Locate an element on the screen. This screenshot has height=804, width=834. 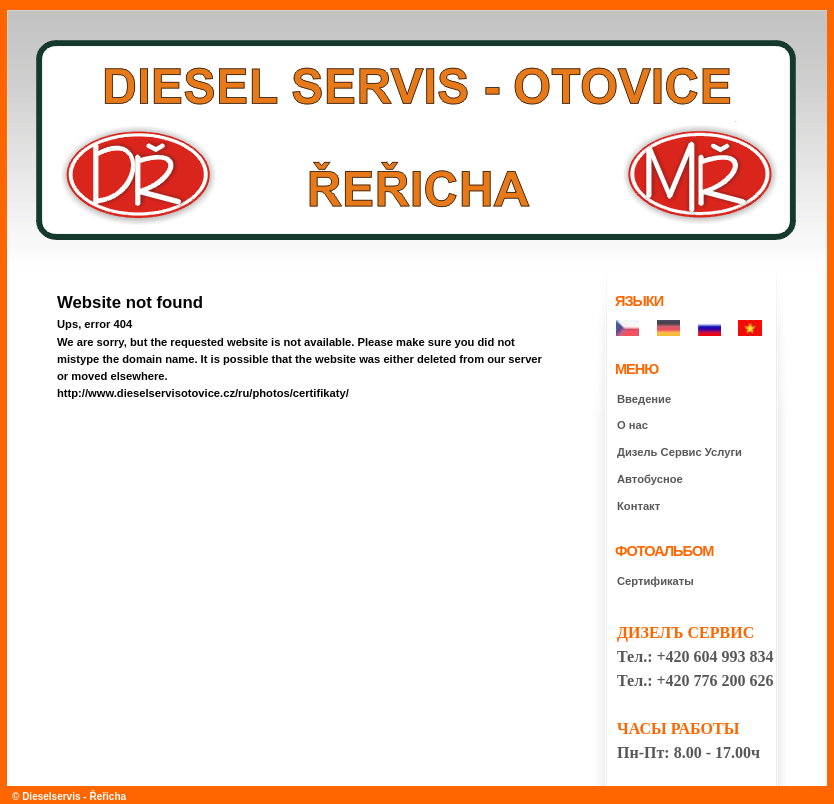
Введение is located at coordinates (644, 399).